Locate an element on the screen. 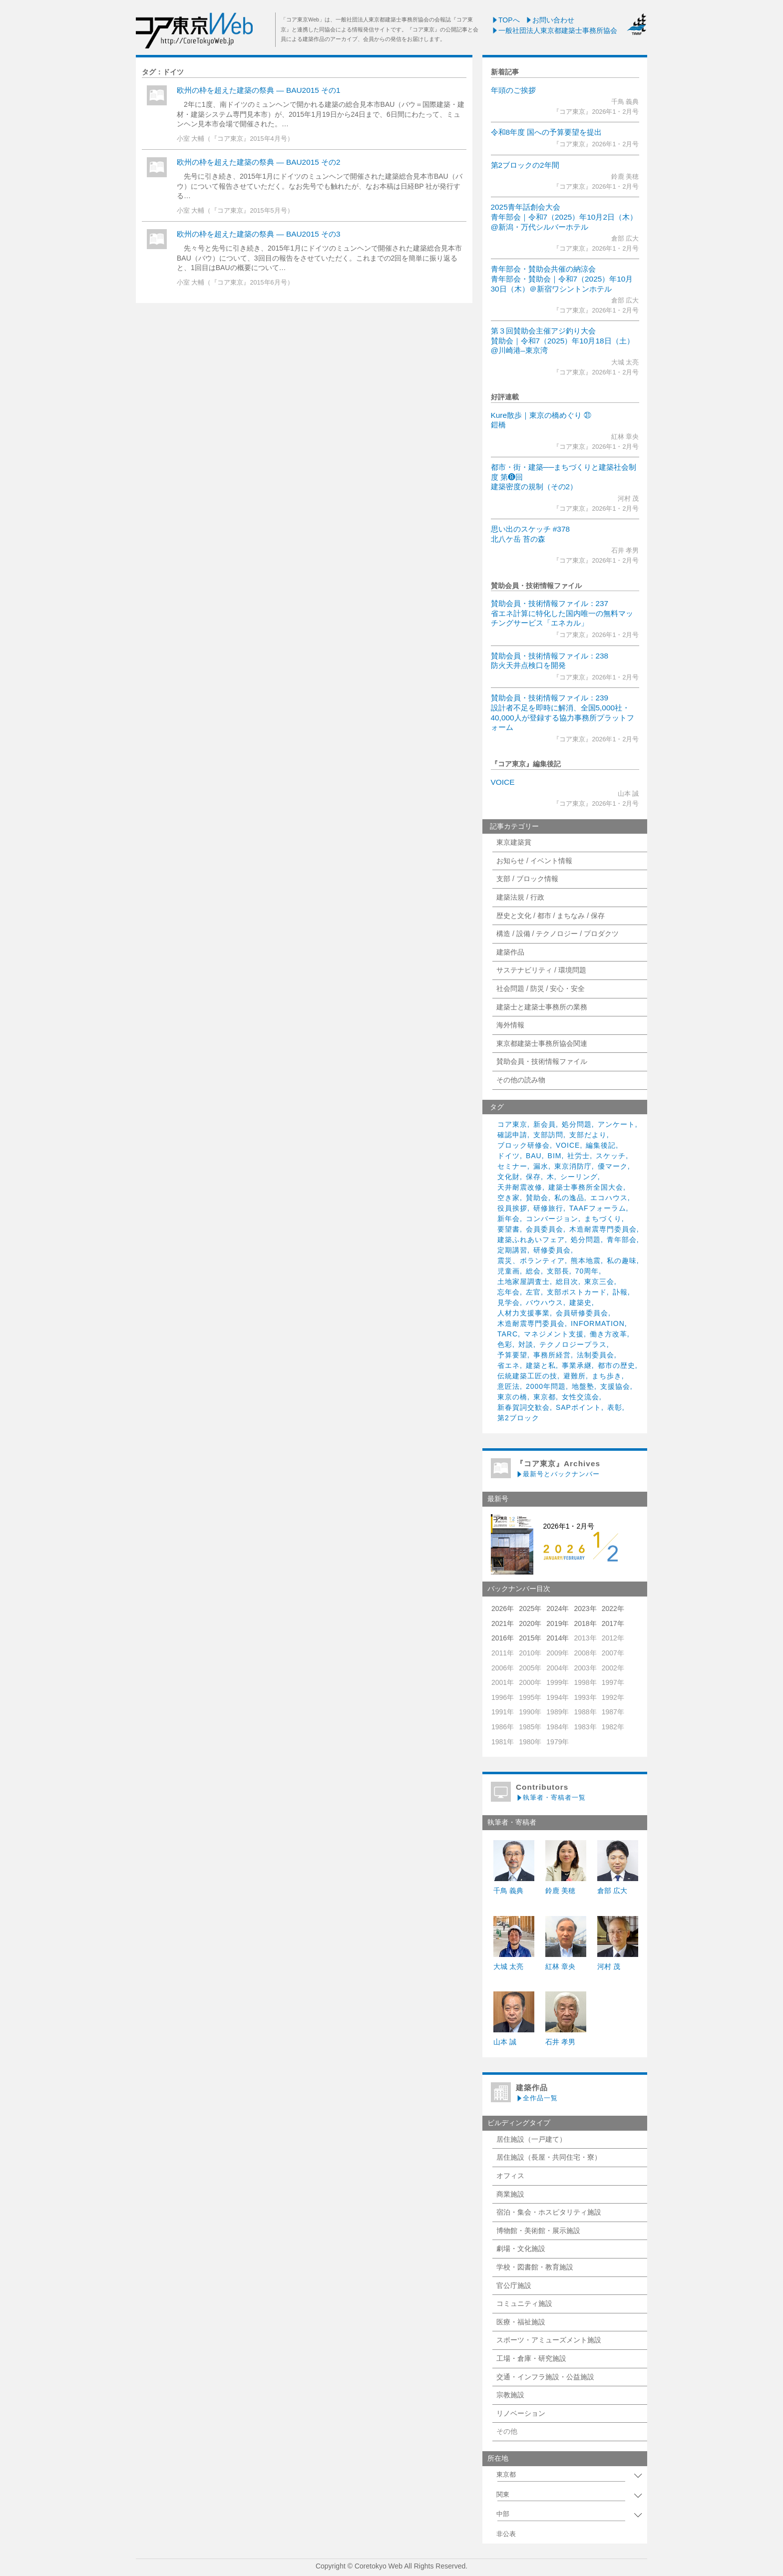 This screenshot has height=2576, width=783. 意匠法 is located at coordinates (508, 1386).